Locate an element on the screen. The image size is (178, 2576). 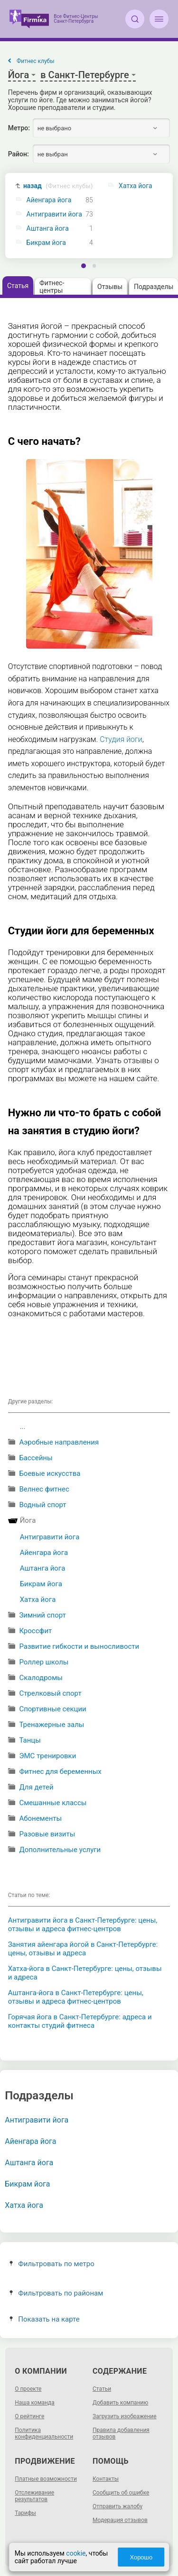
Правила добавления отзывов is located at coordinates (121, 2433).